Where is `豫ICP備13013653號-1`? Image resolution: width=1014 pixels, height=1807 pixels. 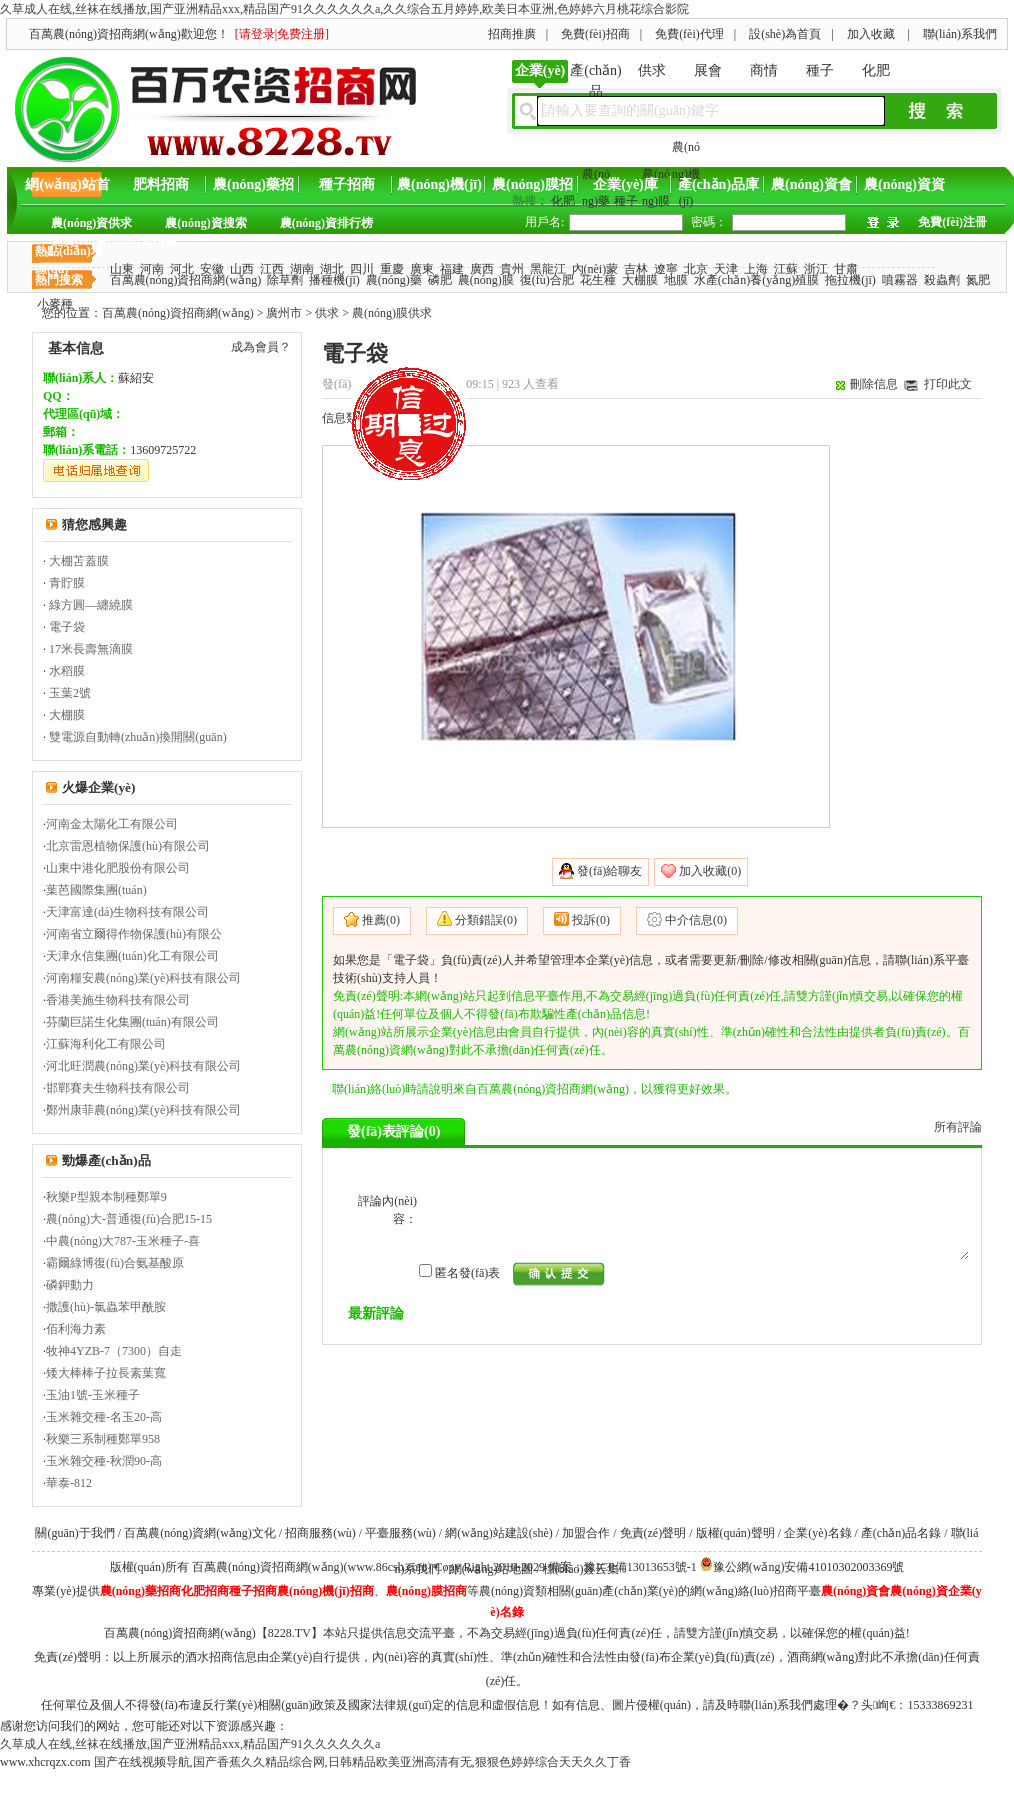 豫ICP備13013653號-1 is located at coordinates (640, 1567).